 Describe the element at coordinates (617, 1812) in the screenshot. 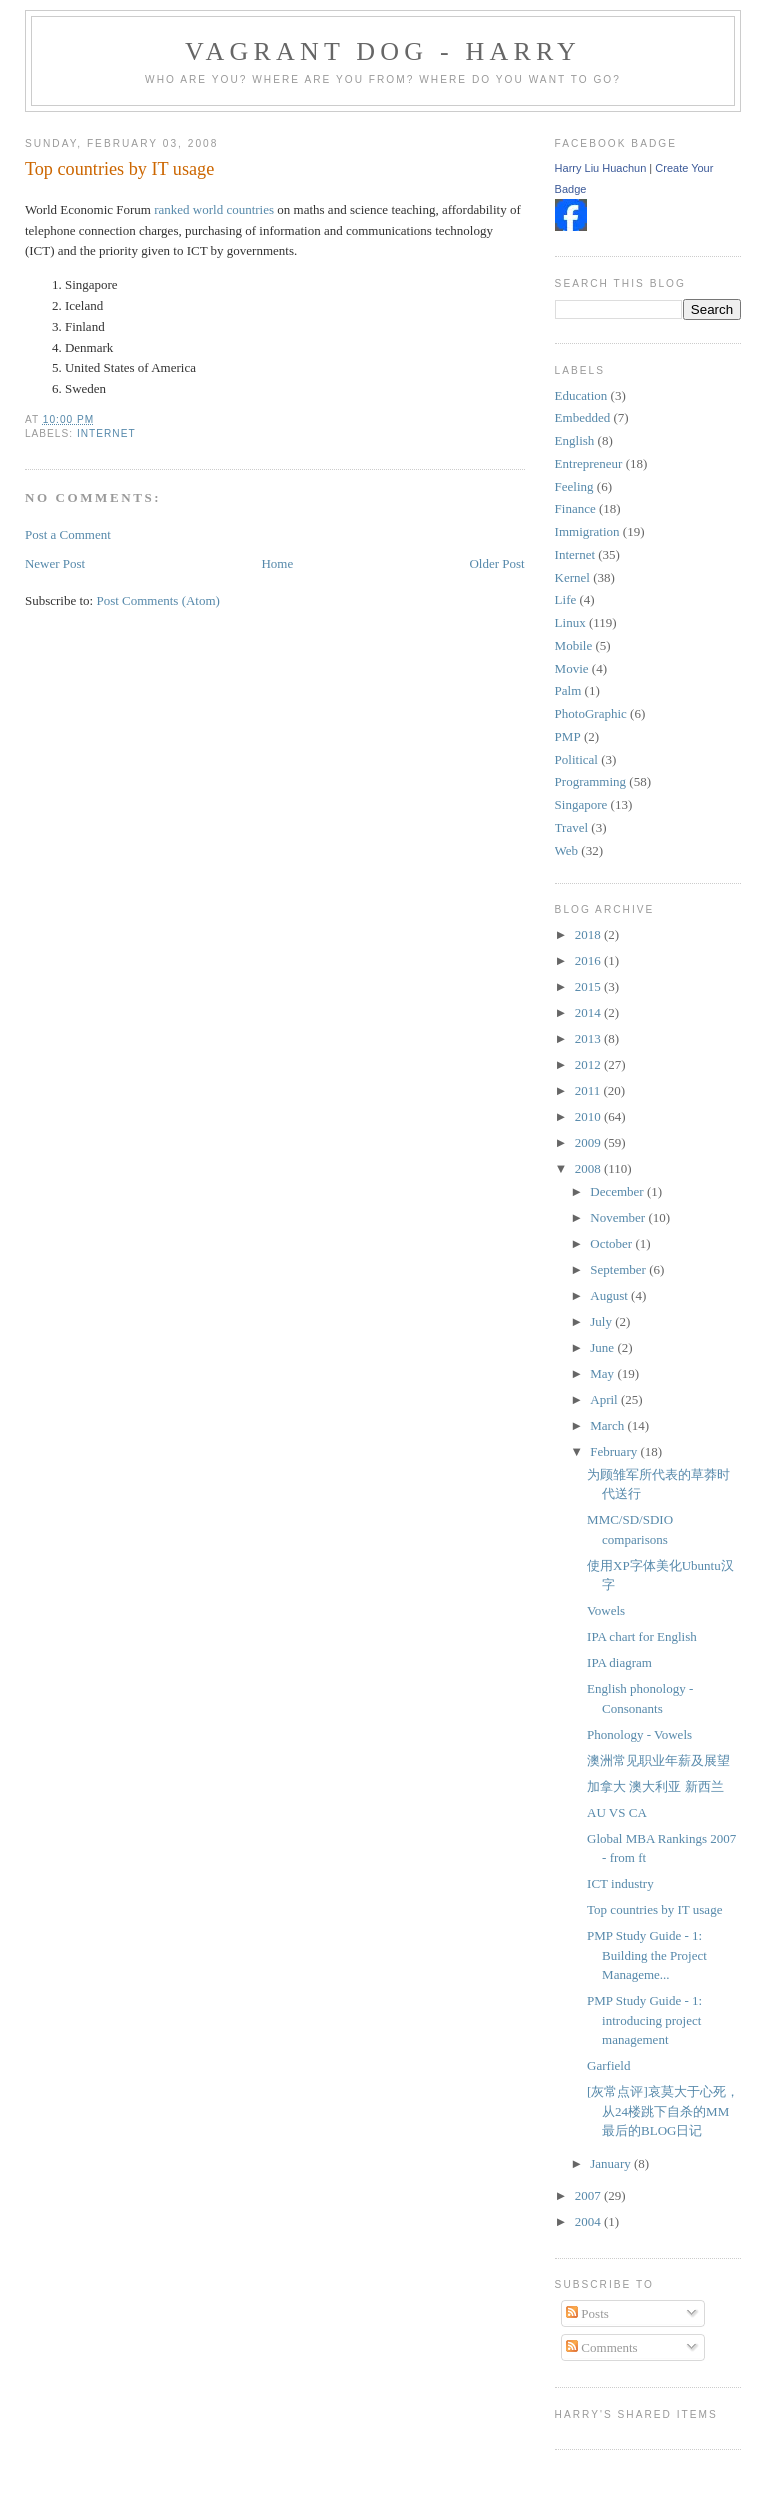

I see `AU VS CA` at that location.